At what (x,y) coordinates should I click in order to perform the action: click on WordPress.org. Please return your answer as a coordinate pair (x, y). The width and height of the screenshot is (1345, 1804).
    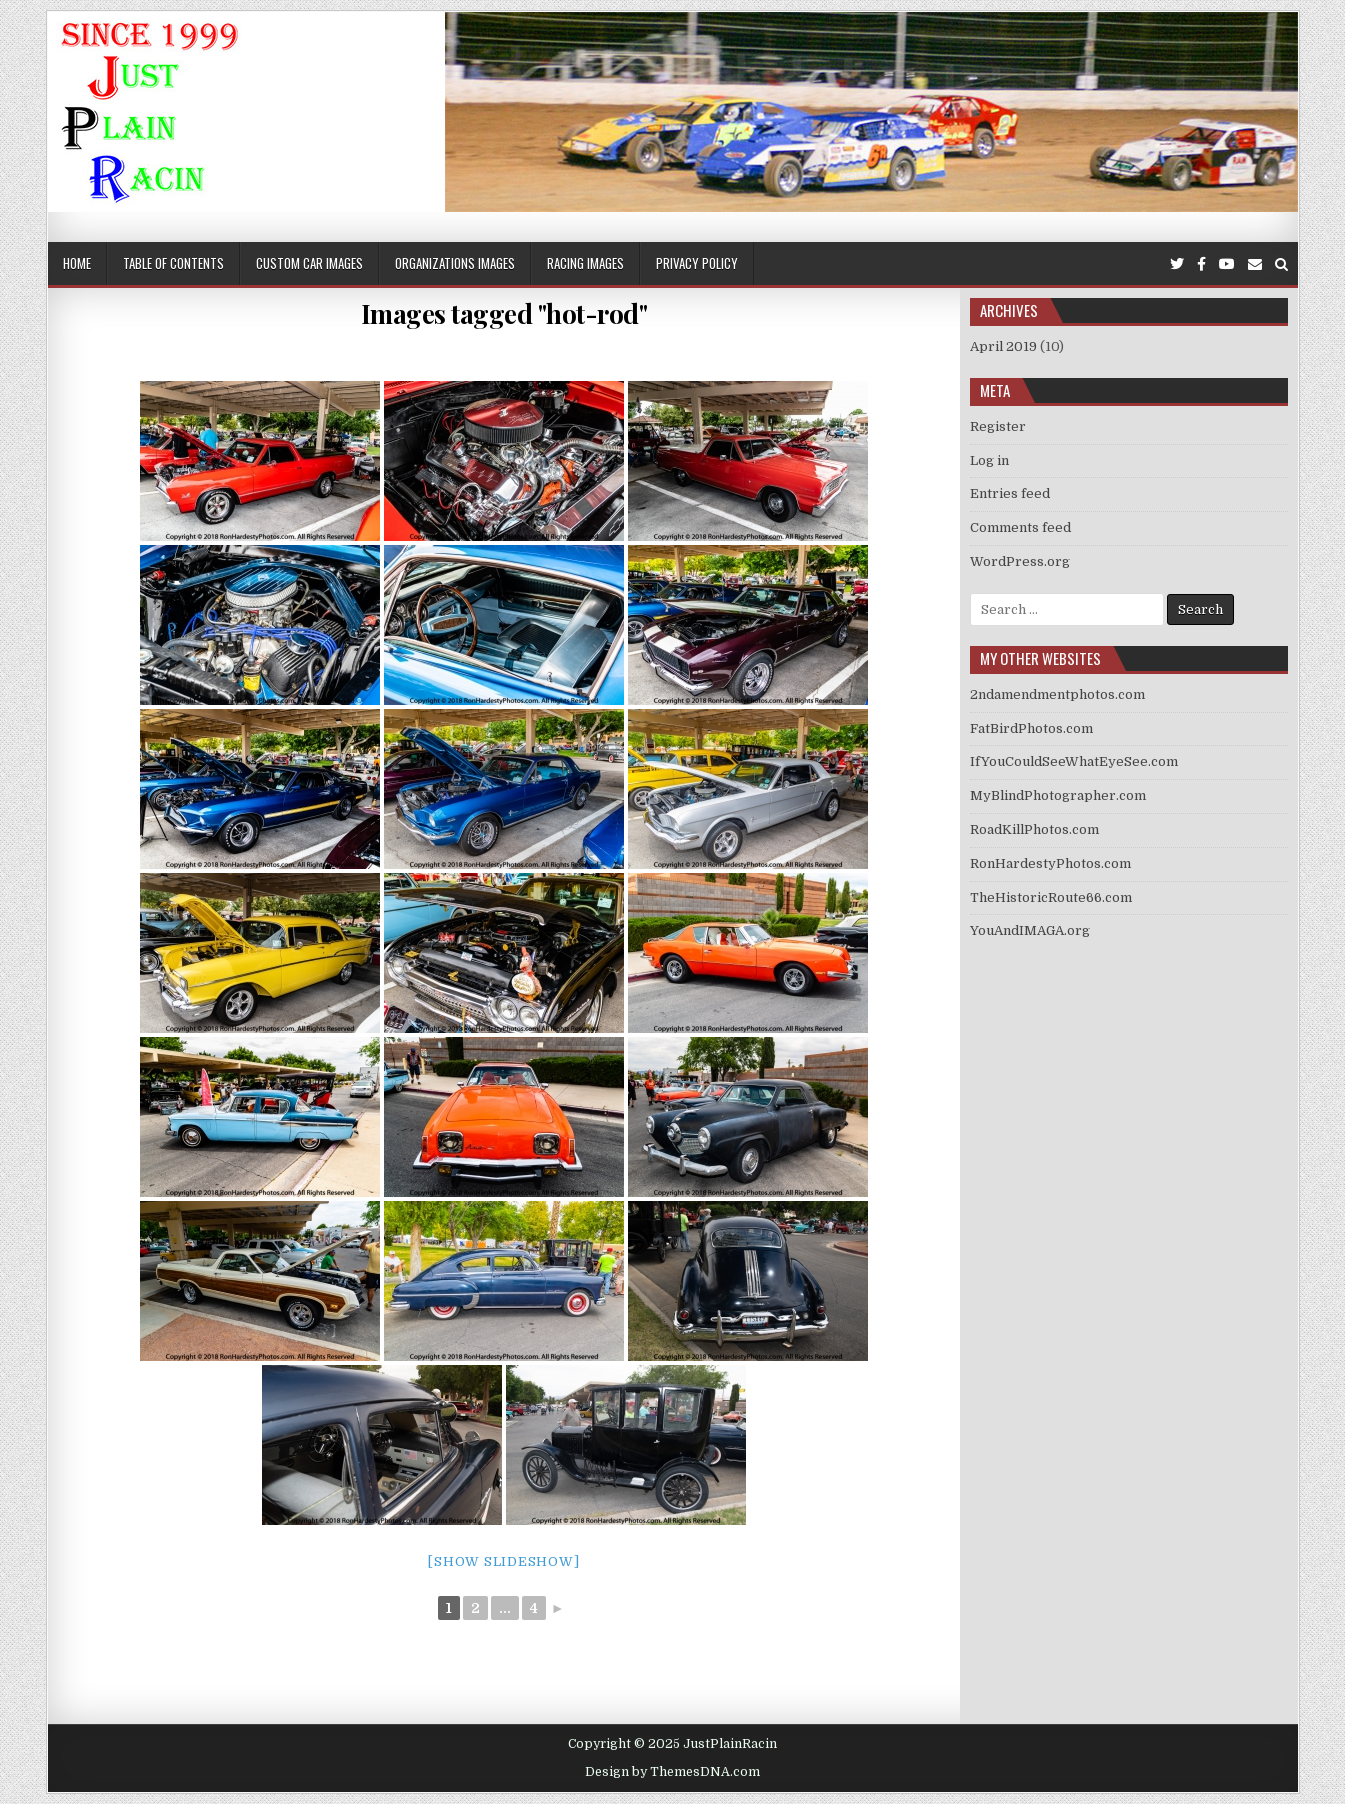
    Looking at the image, I should click on (1020, 561).